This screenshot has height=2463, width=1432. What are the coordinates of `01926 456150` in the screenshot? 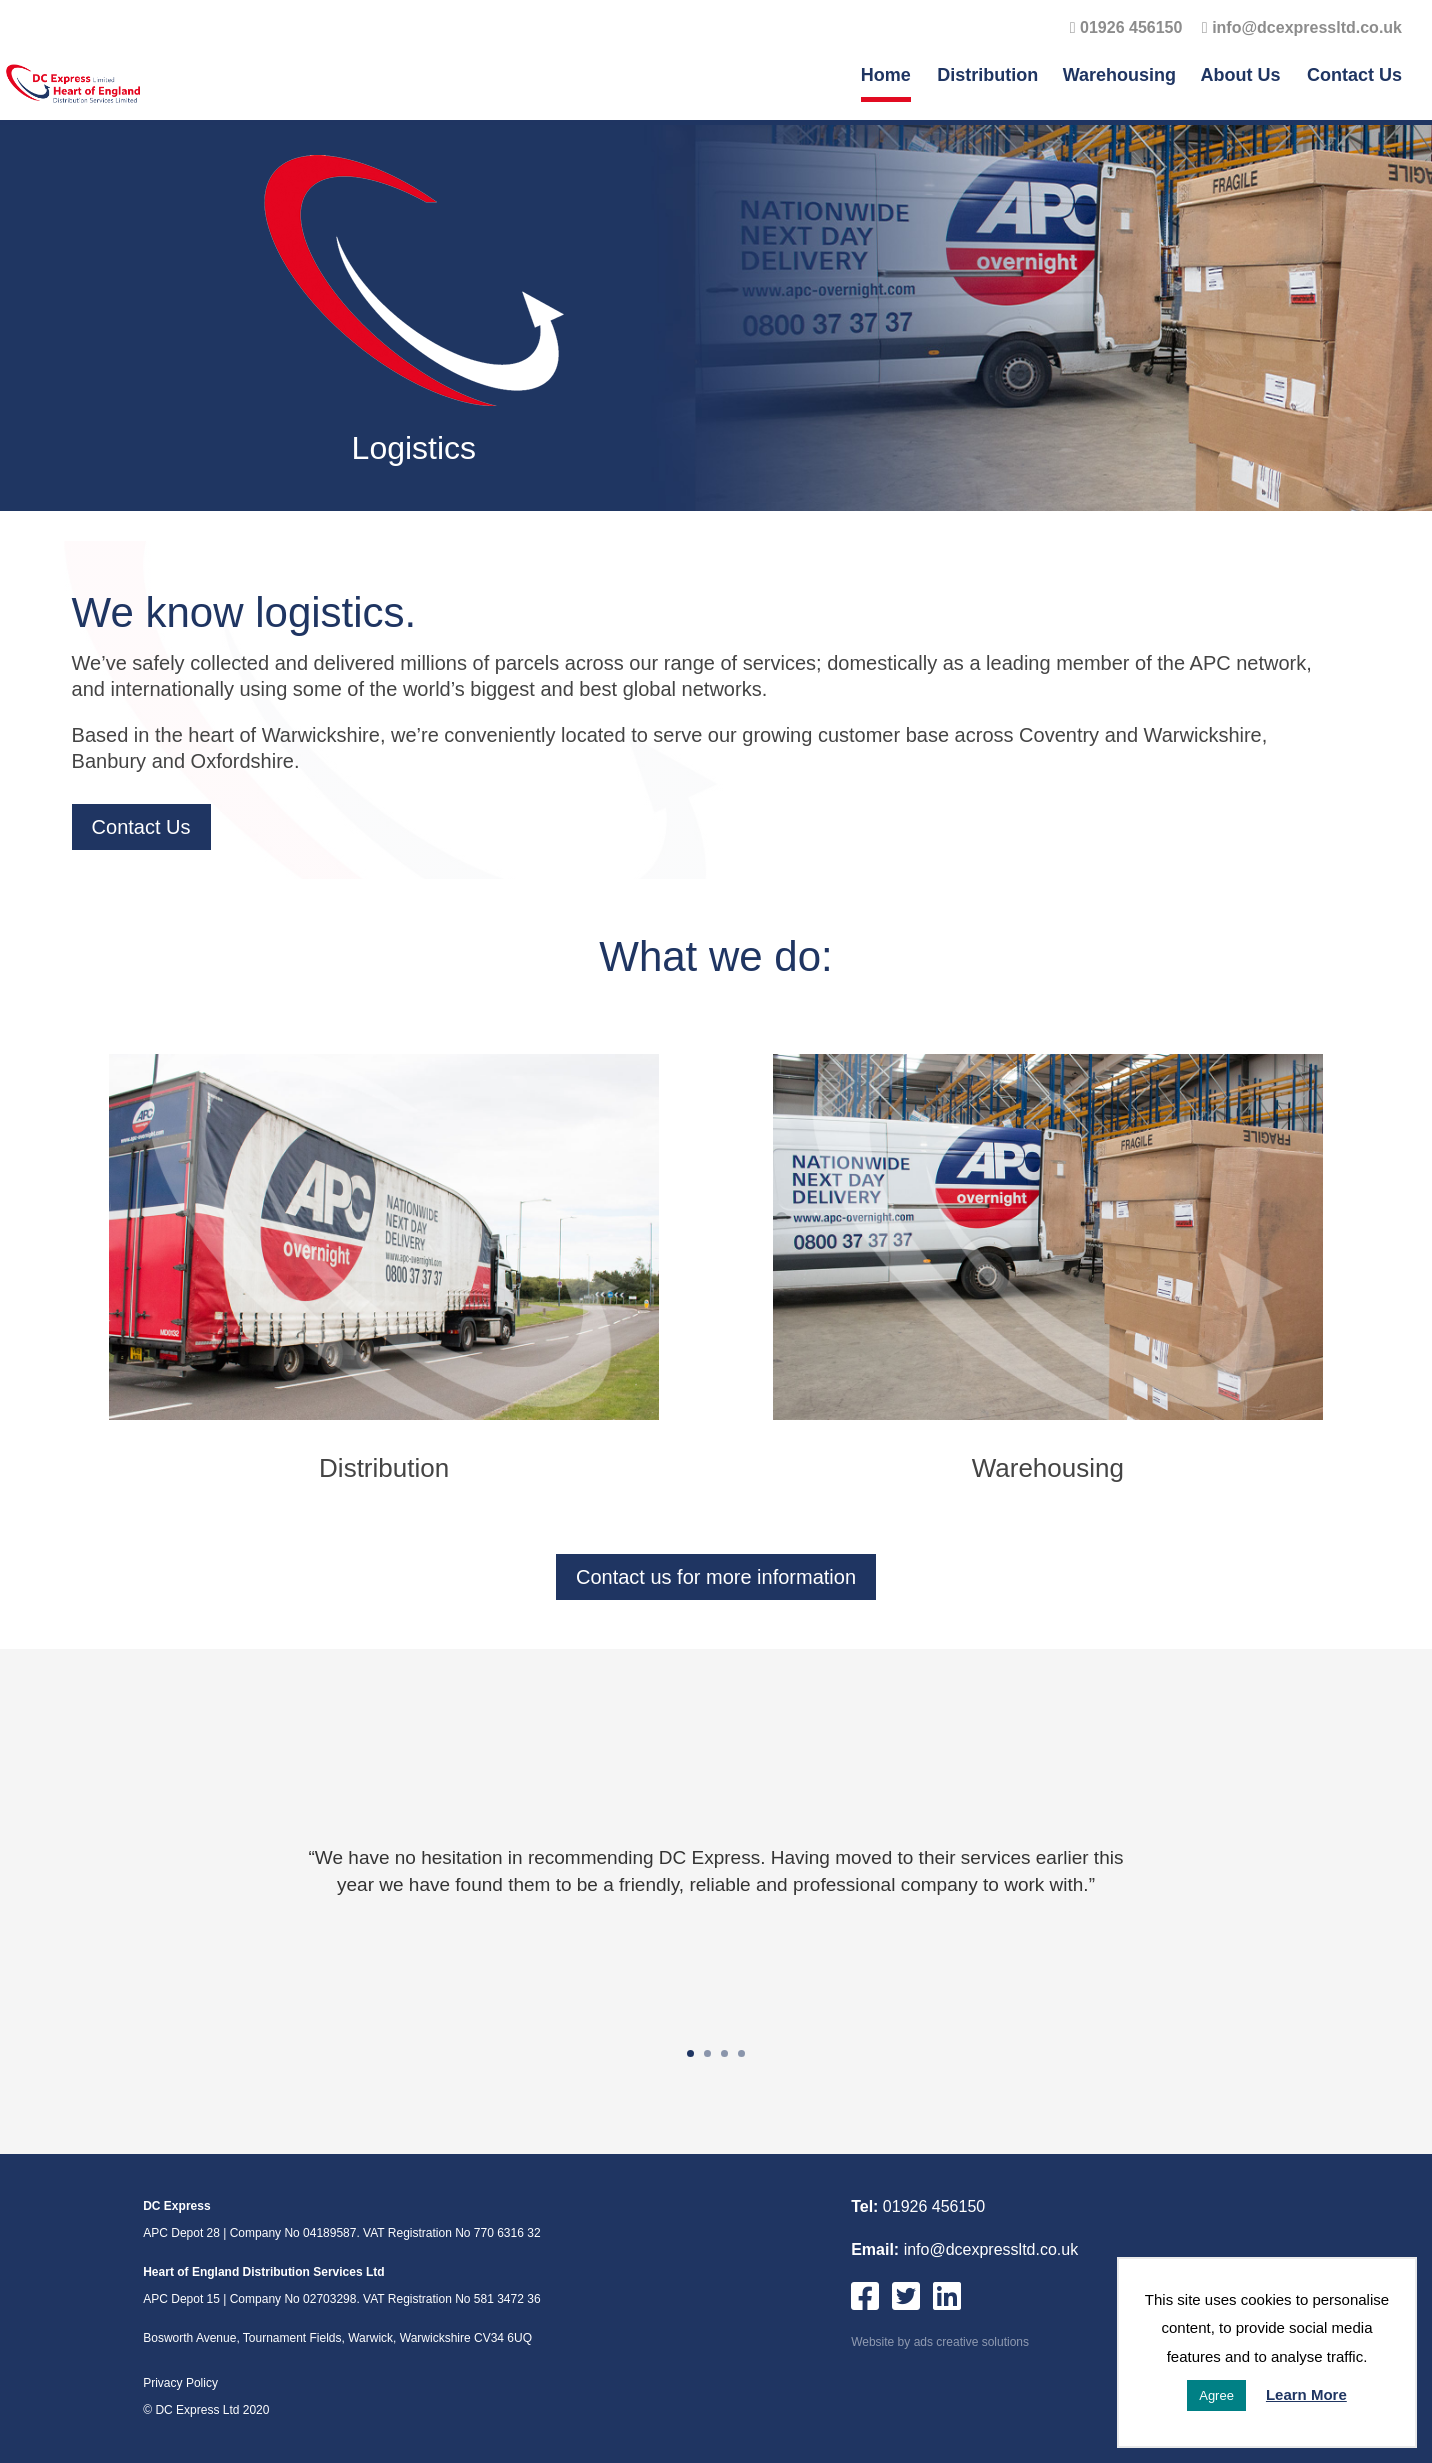 It's located at (1126, 28).